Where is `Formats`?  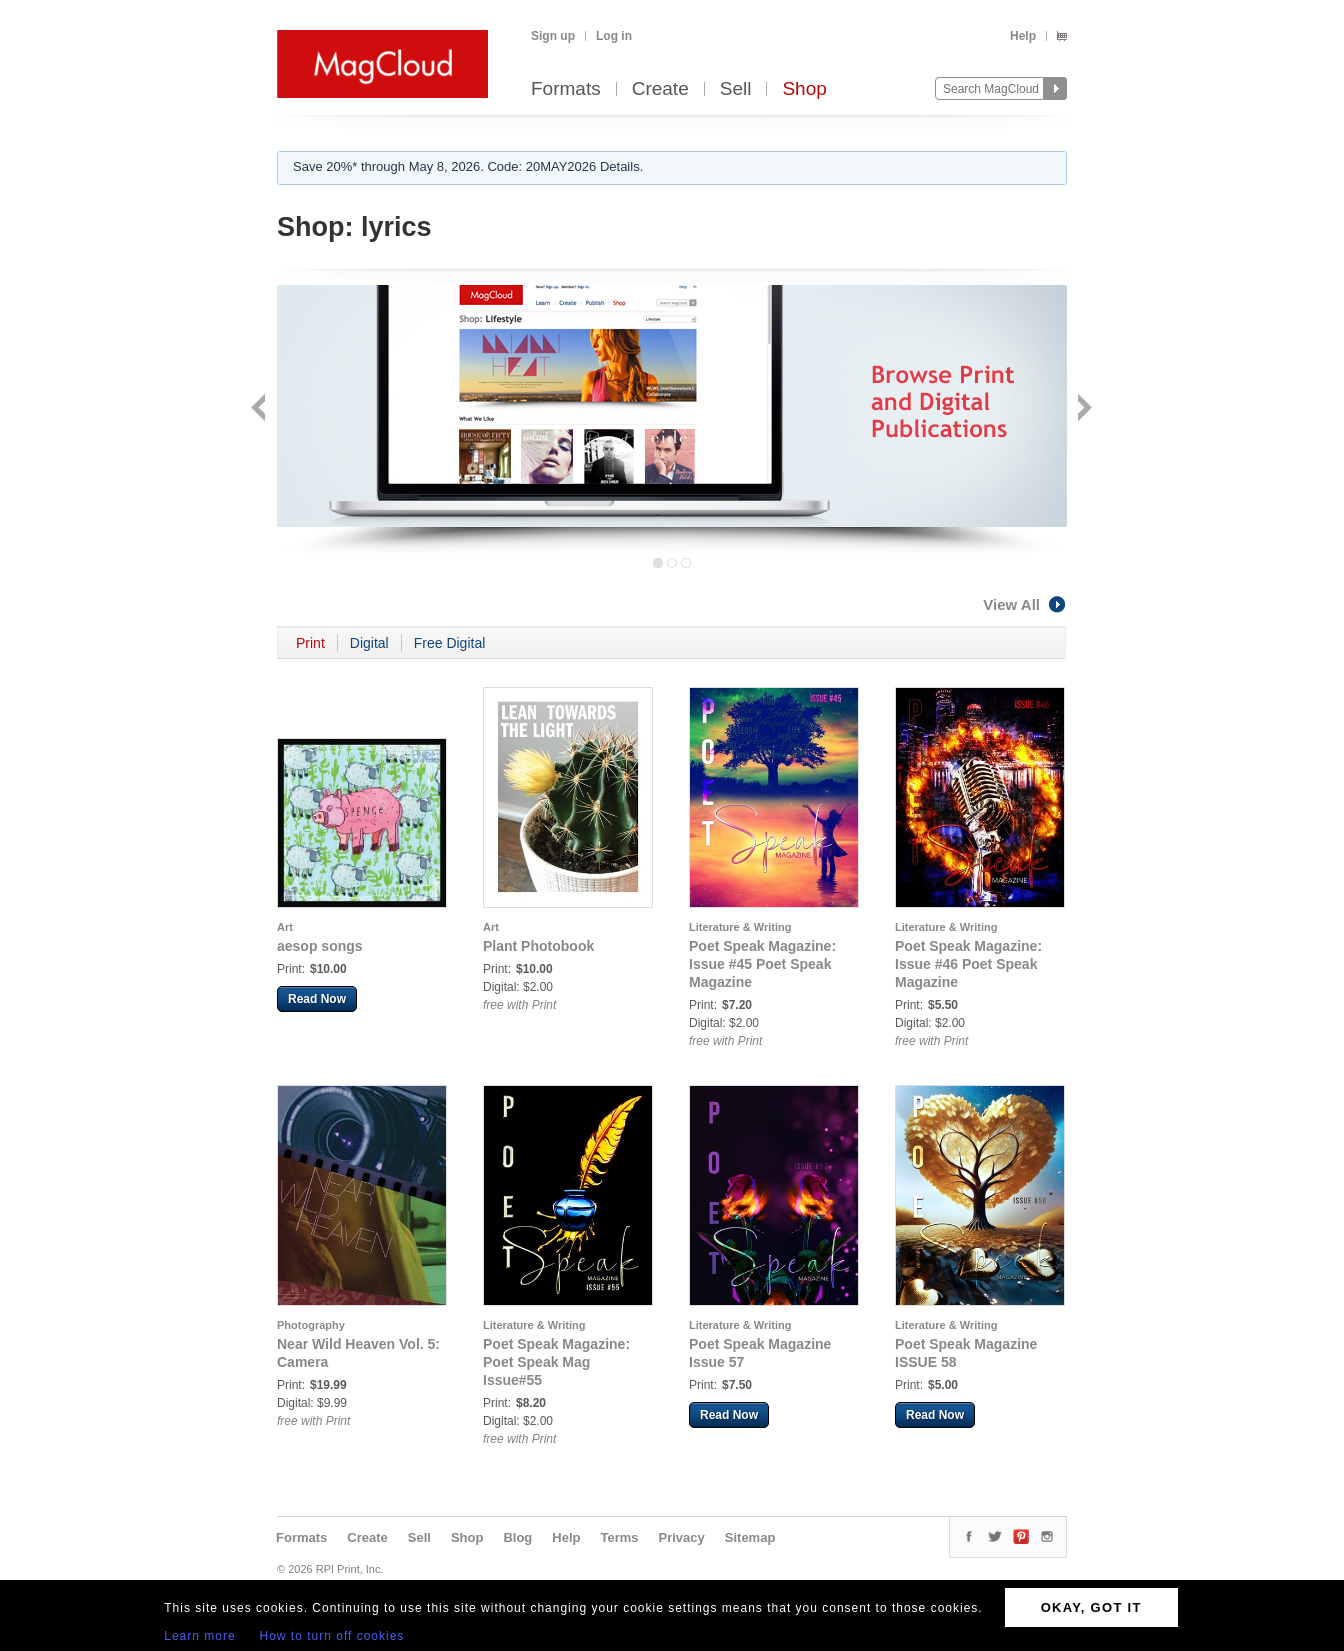 Formats is located at coordinates (566, 89).